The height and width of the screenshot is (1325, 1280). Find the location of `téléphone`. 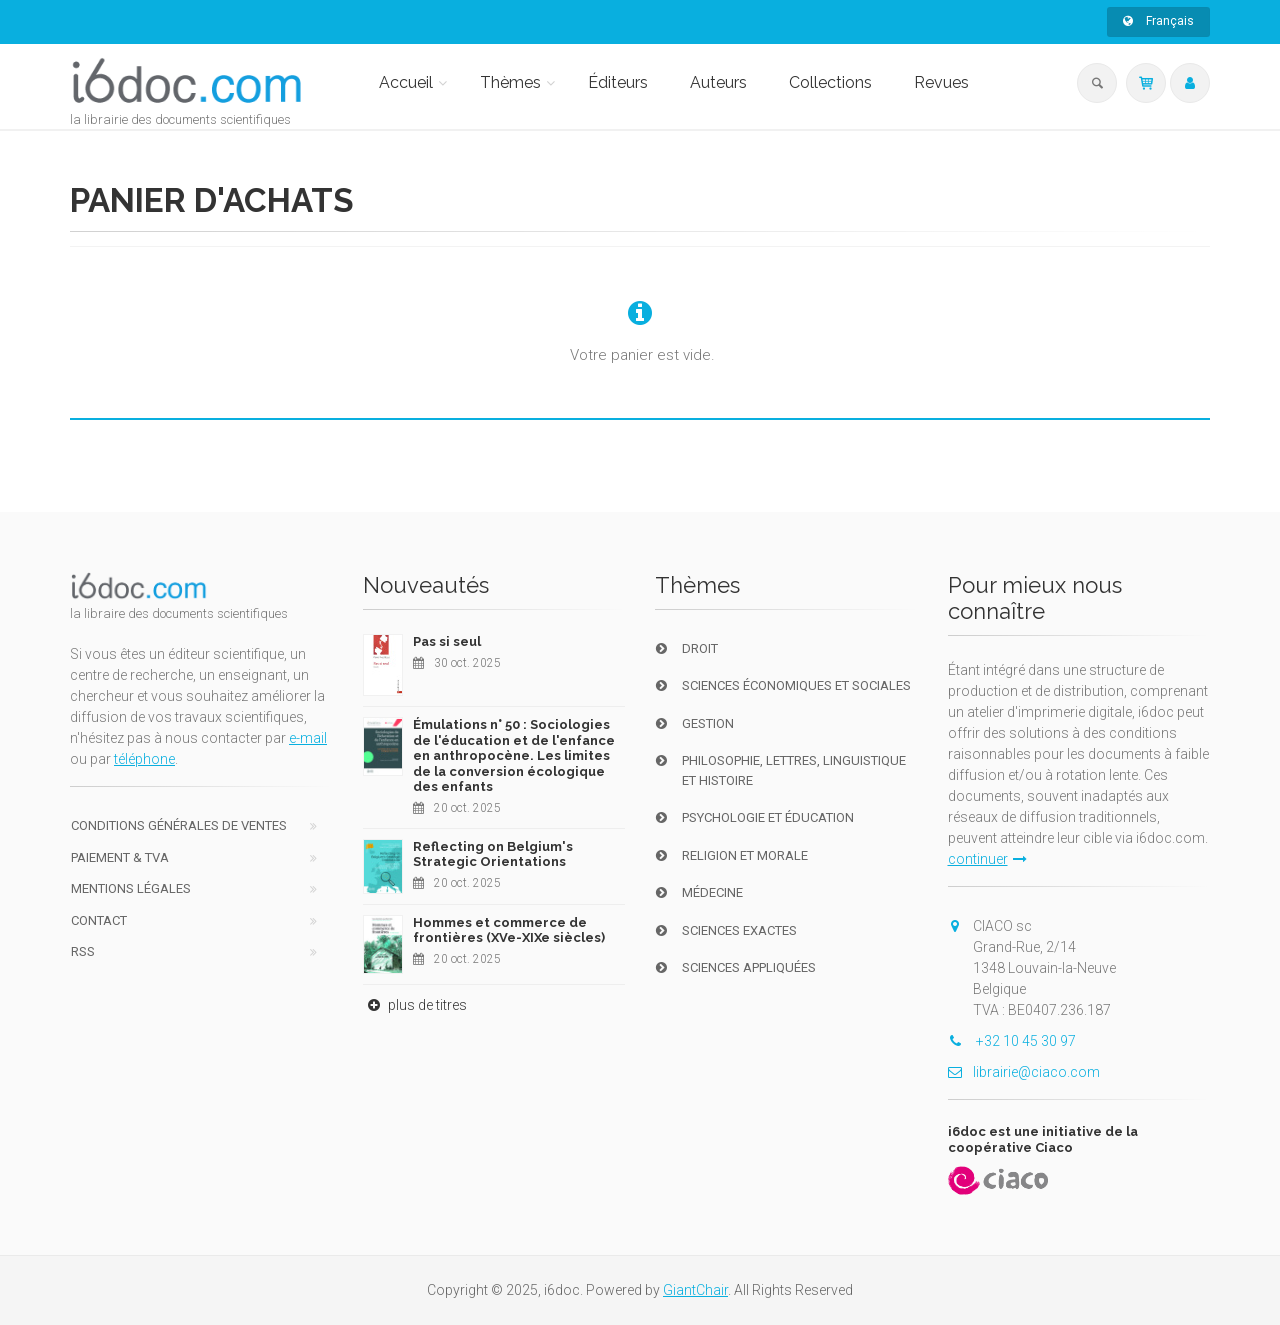

téléphone is located at coordinates (144, 759).